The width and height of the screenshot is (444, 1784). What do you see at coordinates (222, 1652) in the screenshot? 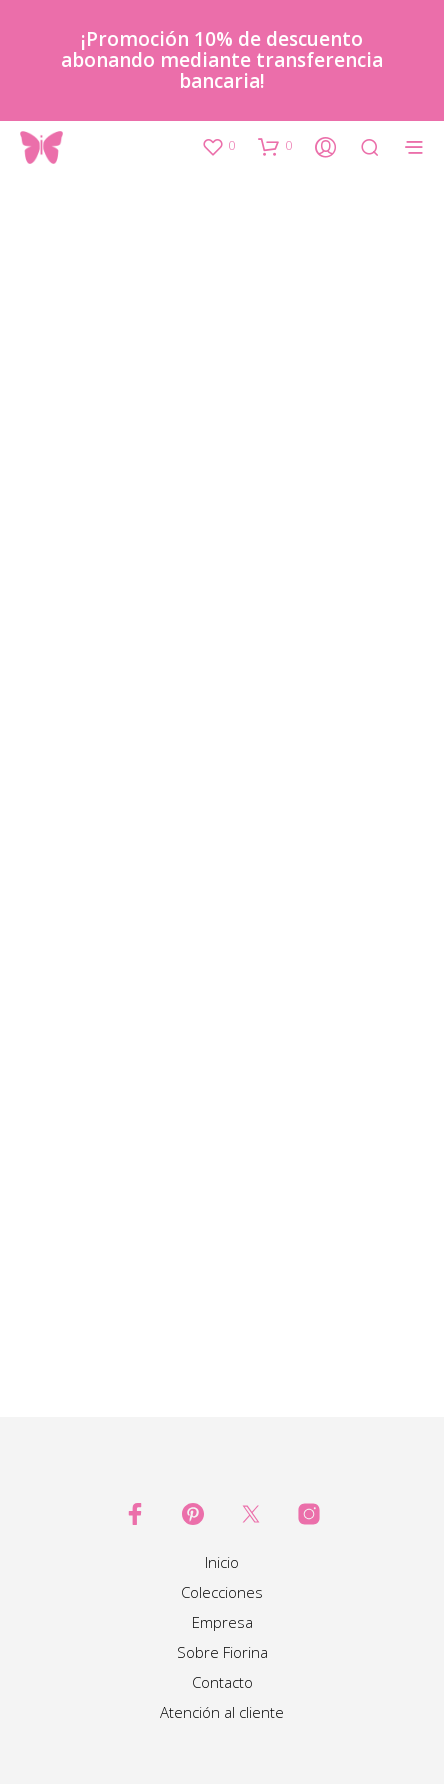
I see `Sobre Fiorina` at bounding box center [222, 1652].